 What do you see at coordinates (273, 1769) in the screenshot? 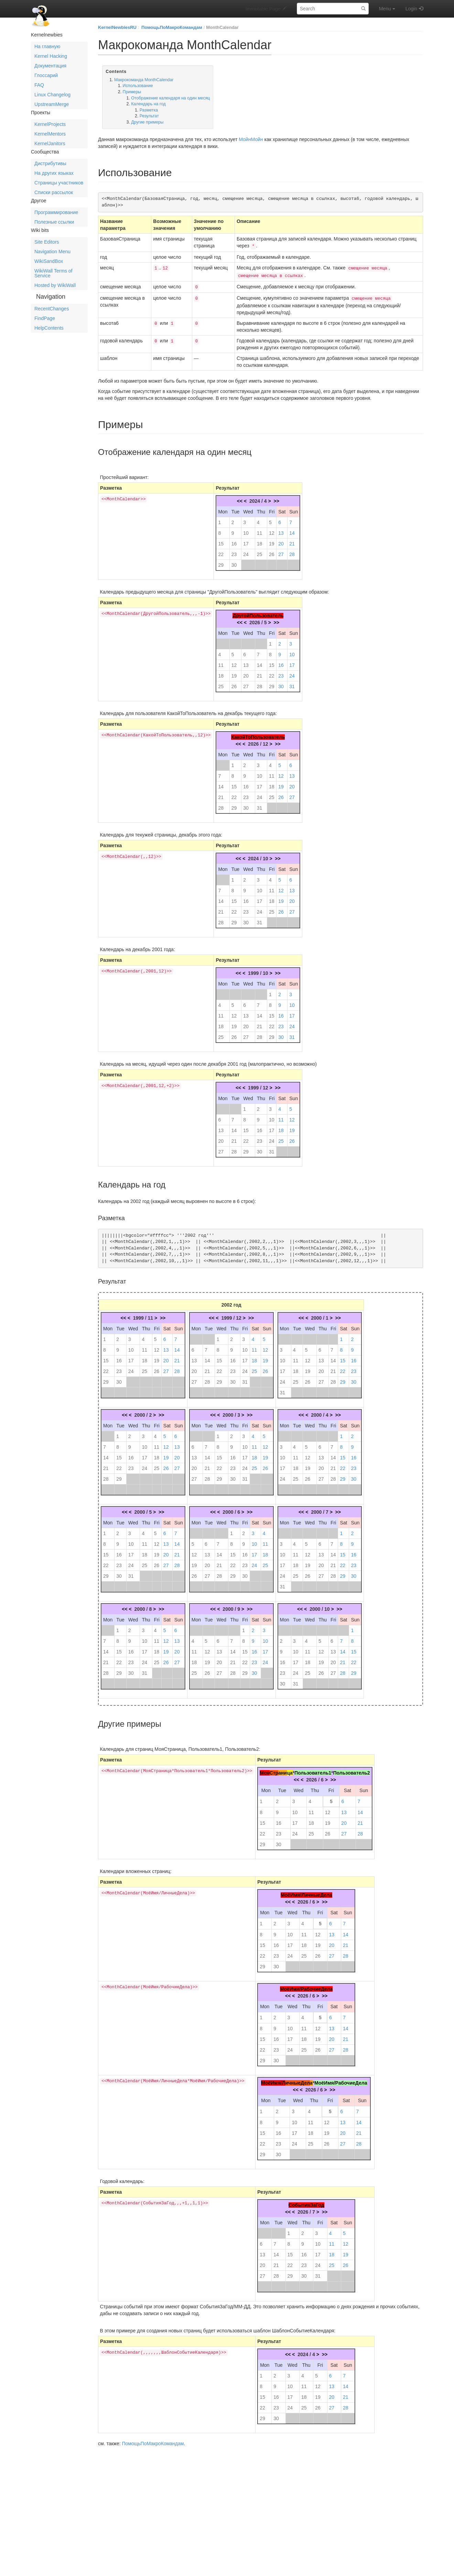
I see `Стр` at bounding box center [273, 1769].